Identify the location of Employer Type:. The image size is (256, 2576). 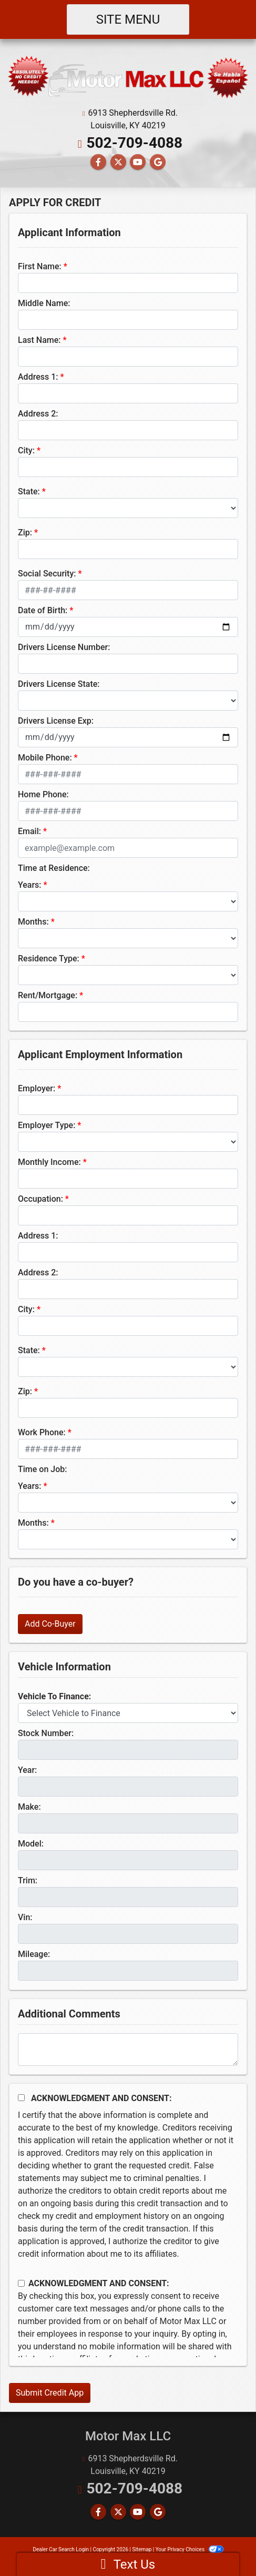
(46, 1125).